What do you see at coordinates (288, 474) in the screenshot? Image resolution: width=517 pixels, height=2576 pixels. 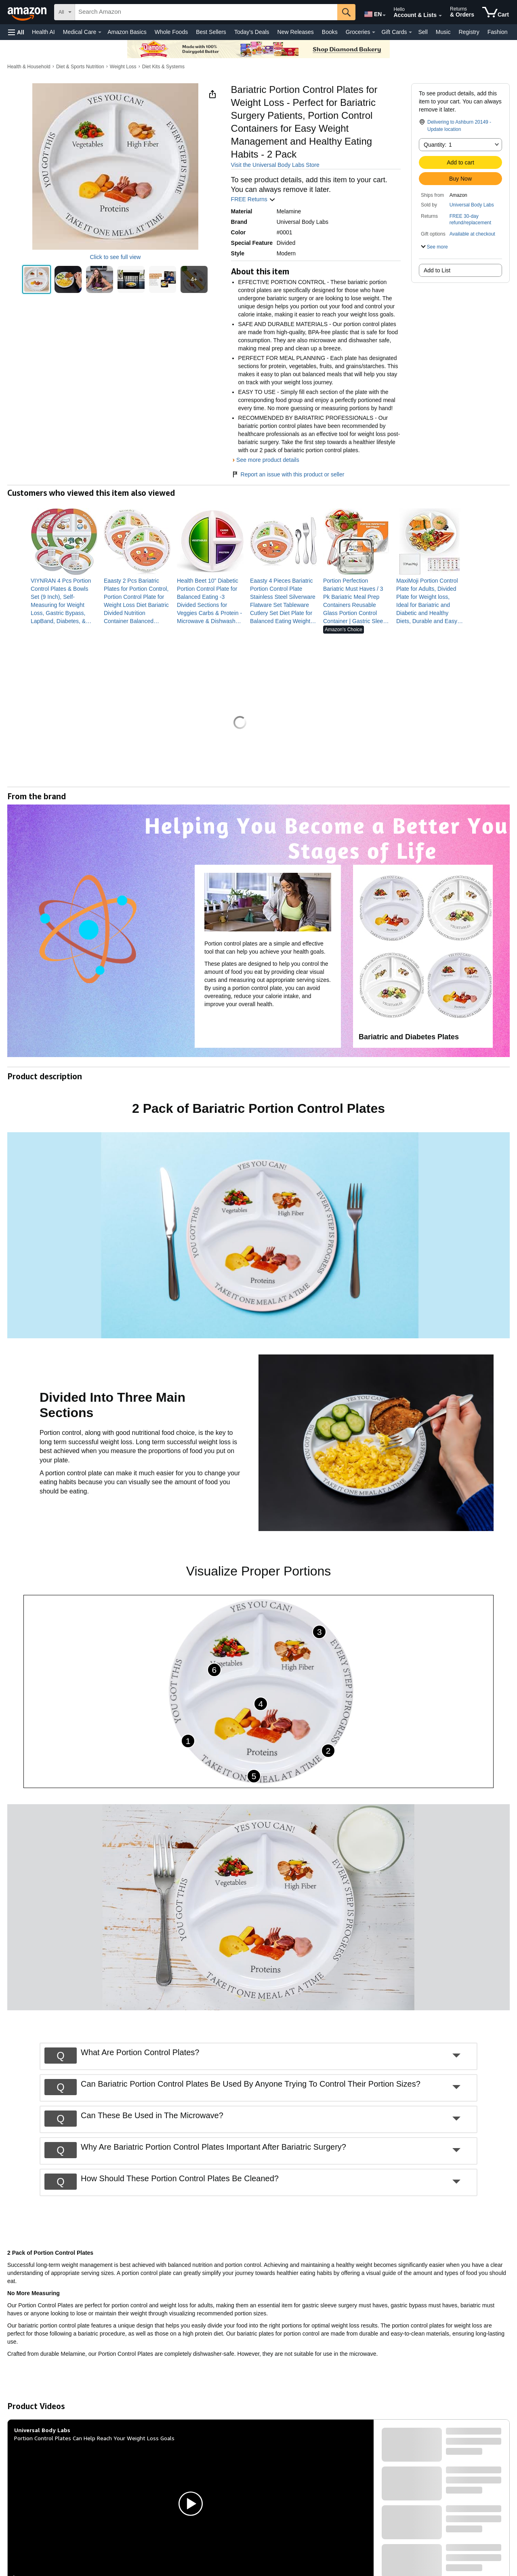 I see `Report an issue with this product or seller` at bounding box center [288, 474].